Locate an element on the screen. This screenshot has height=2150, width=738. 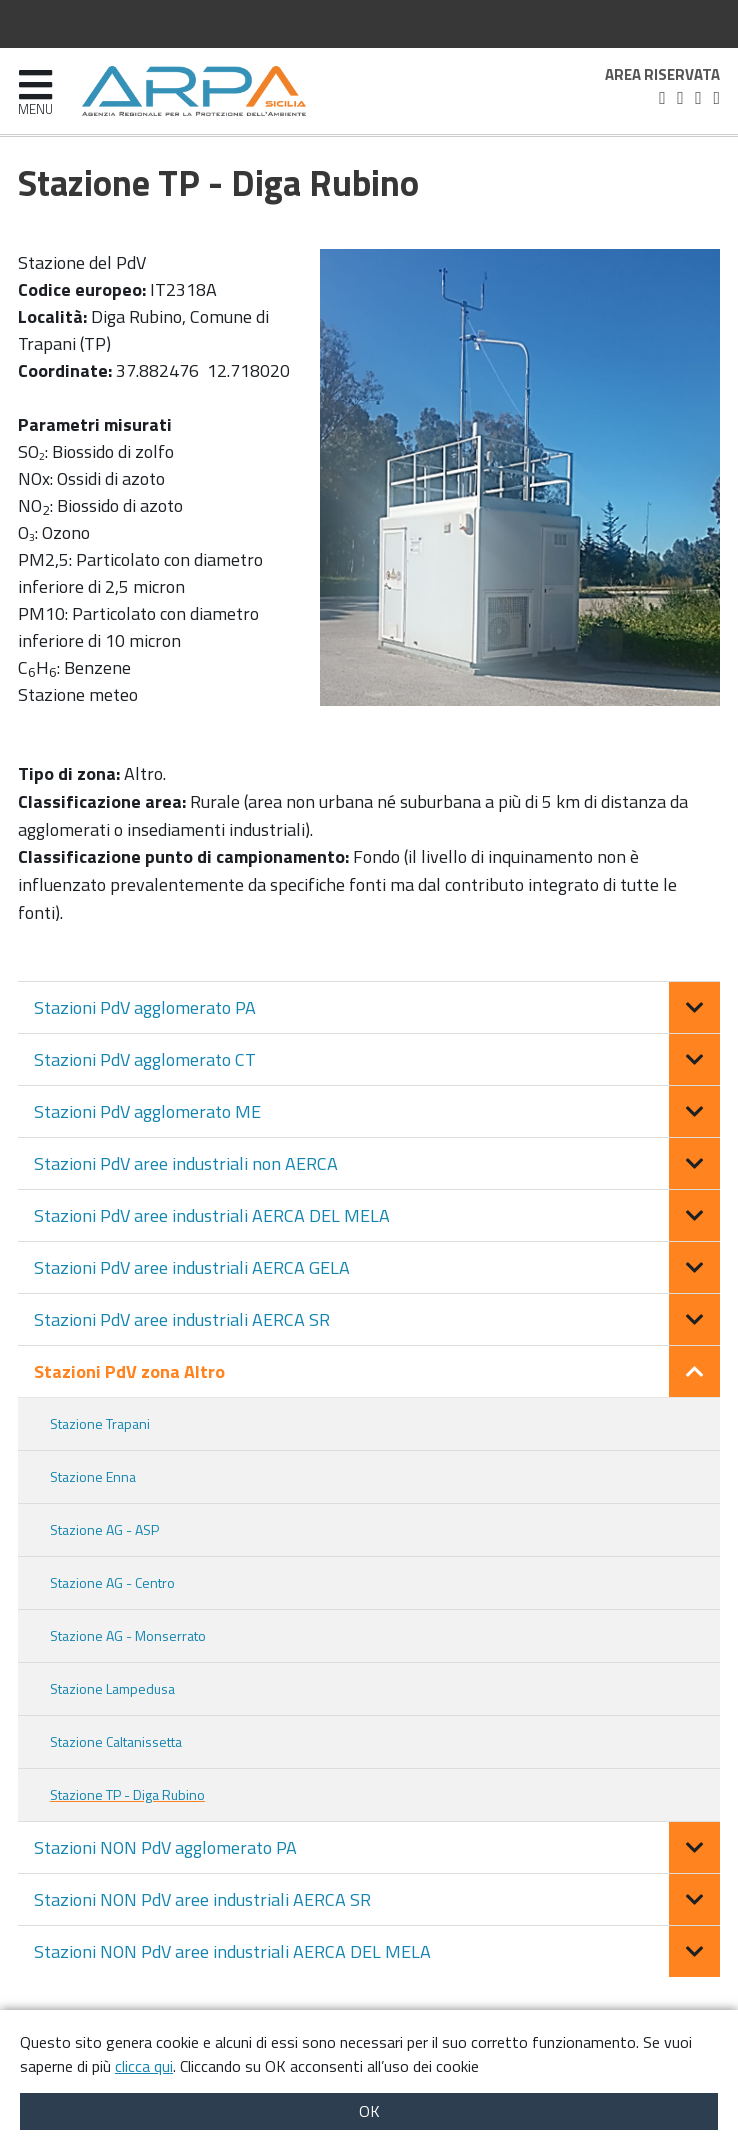
Area riservata is located at coordinates (662, 75).